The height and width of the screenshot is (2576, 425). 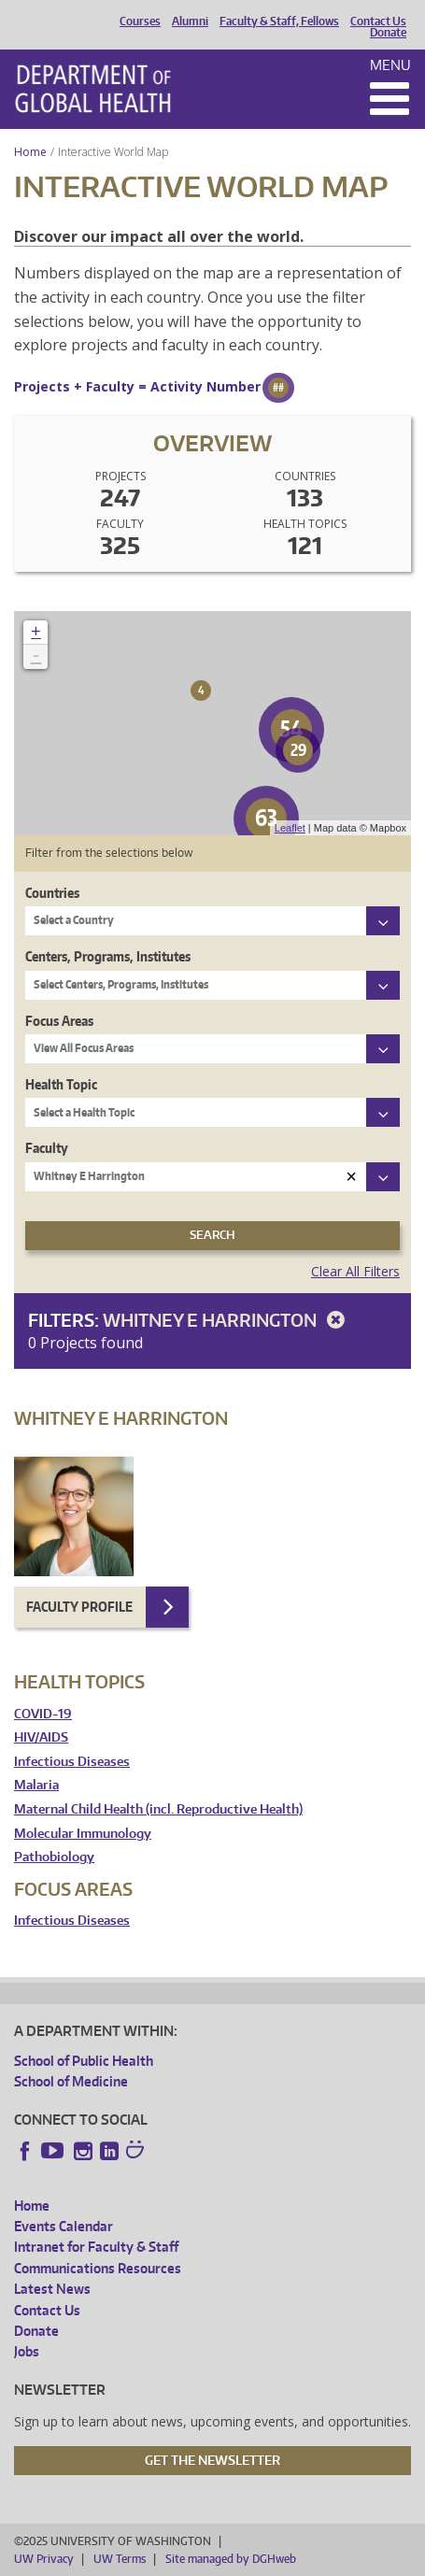 What do you see at coordinates (96, 2247) in the screenshot?
I see `Intranet for Faculty & Staff` at bounding box center [96, 2247].